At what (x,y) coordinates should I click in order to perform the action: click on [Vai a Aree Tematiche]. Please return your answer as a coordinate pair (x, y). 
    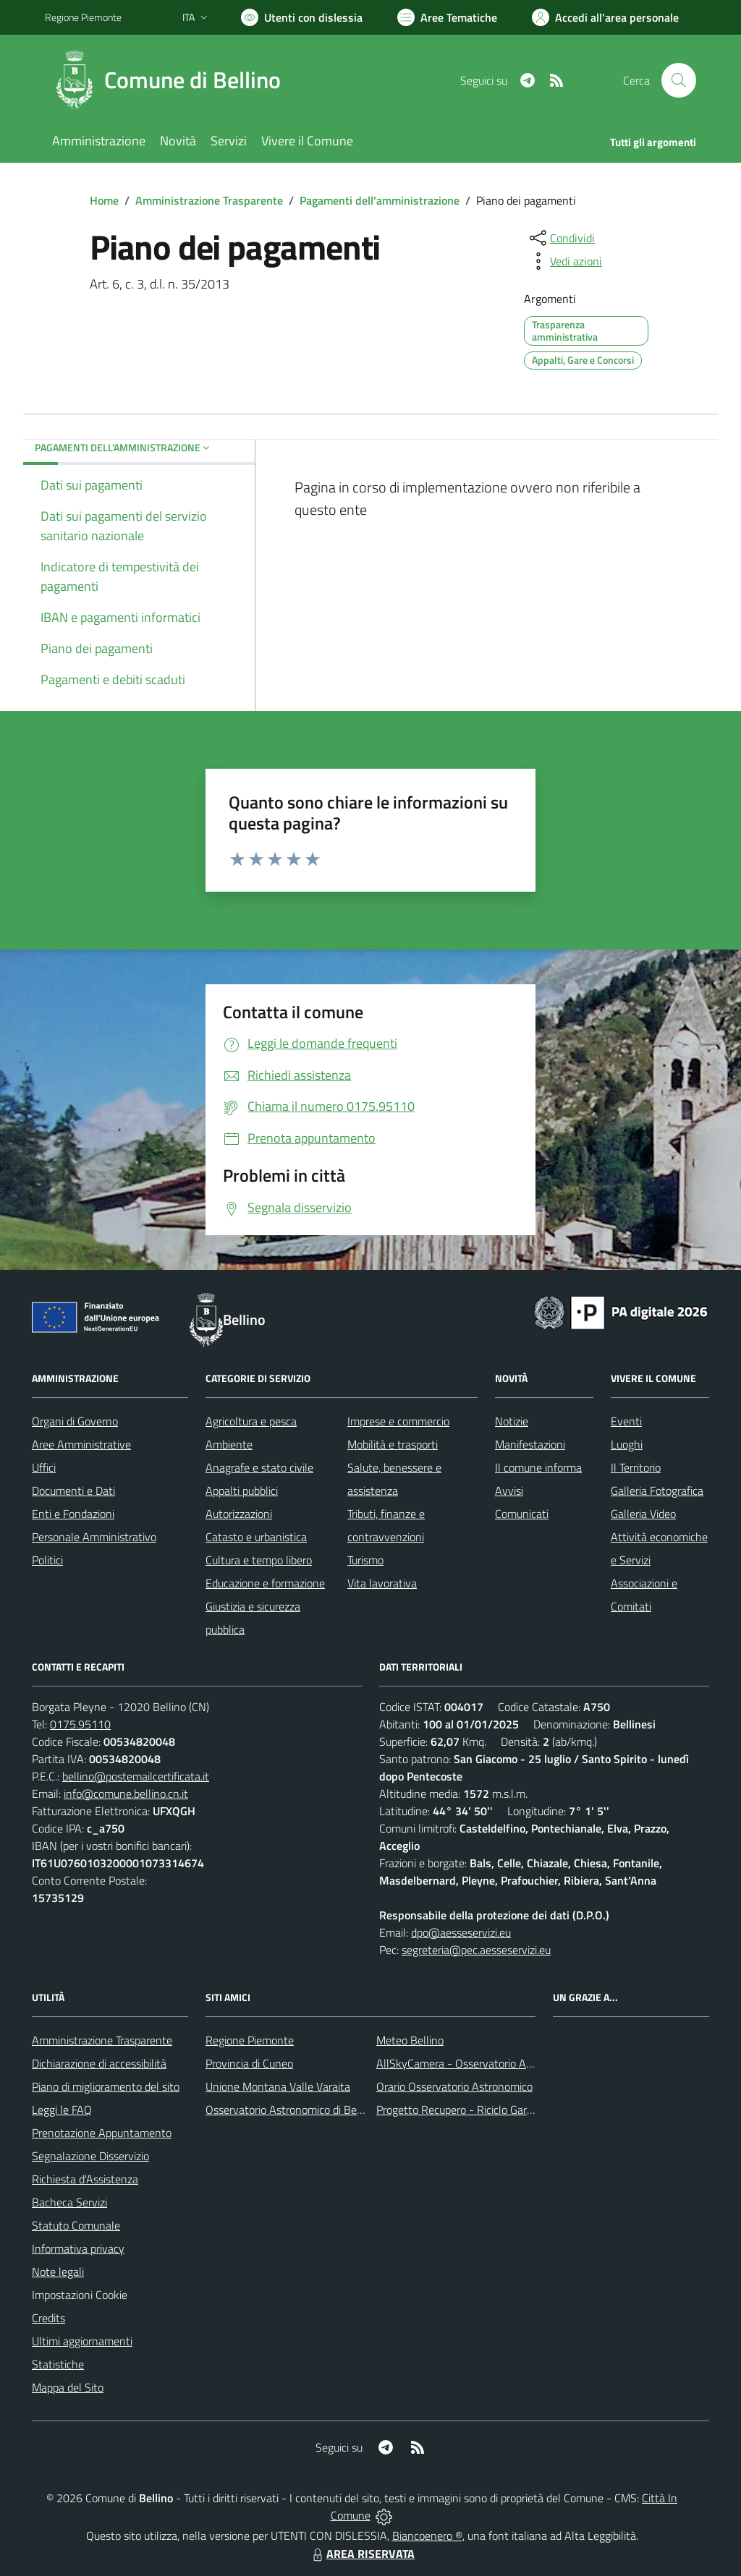
    Looking at the image, I should click on (447, 17).